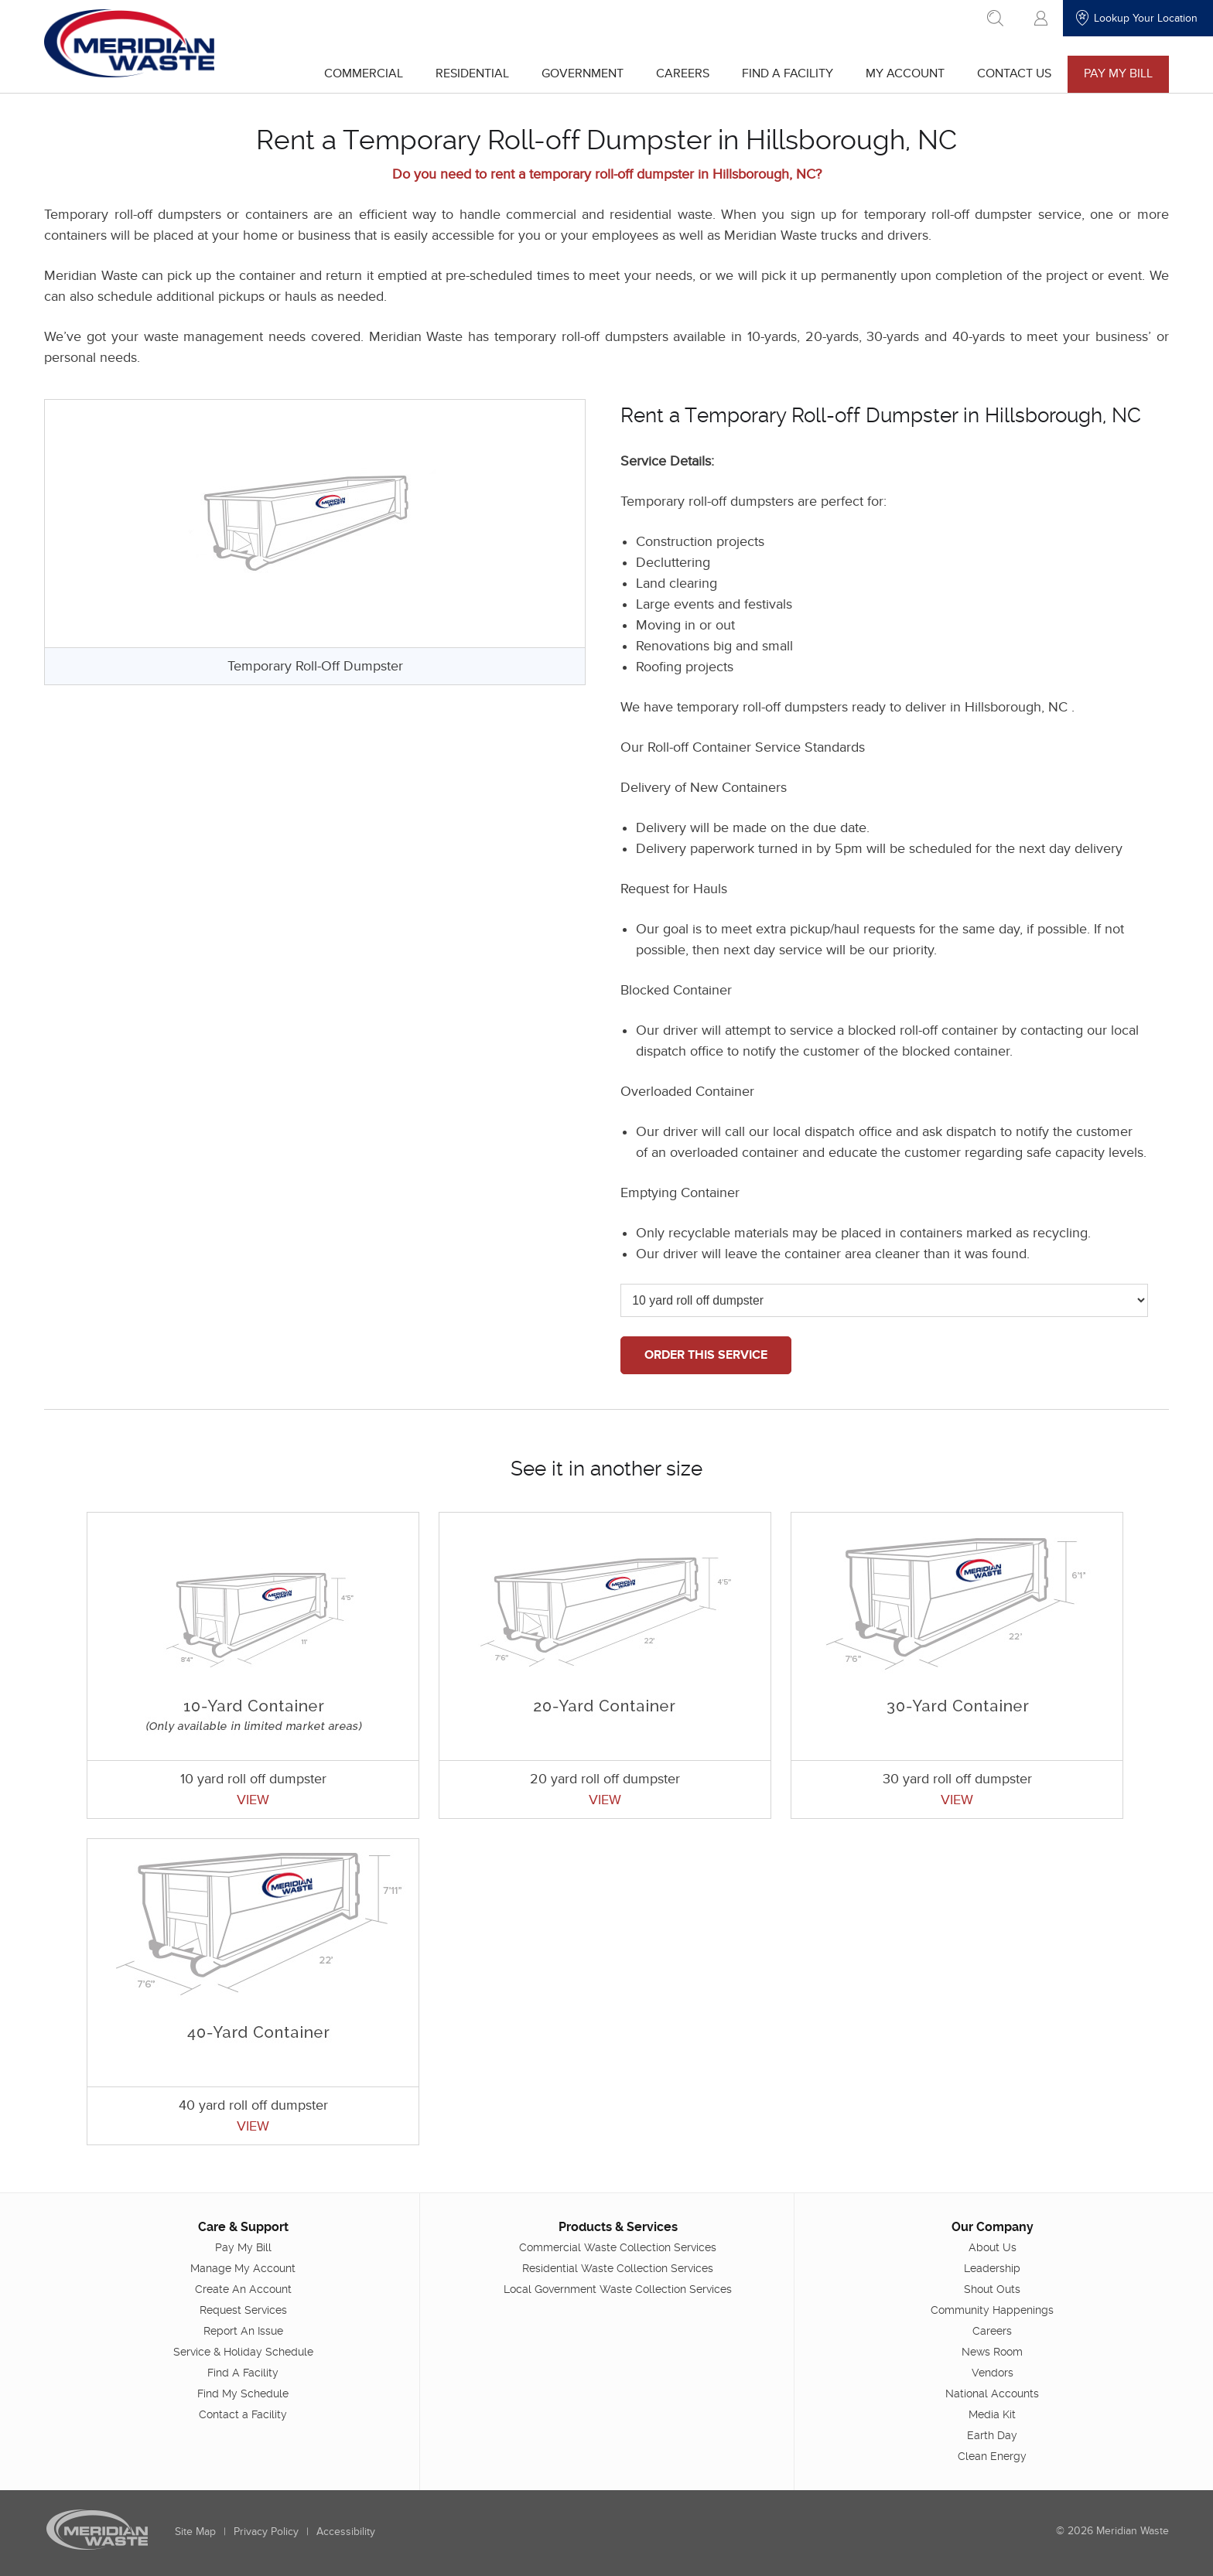  I want to click on Pay My Bill, so click(1116, 73).